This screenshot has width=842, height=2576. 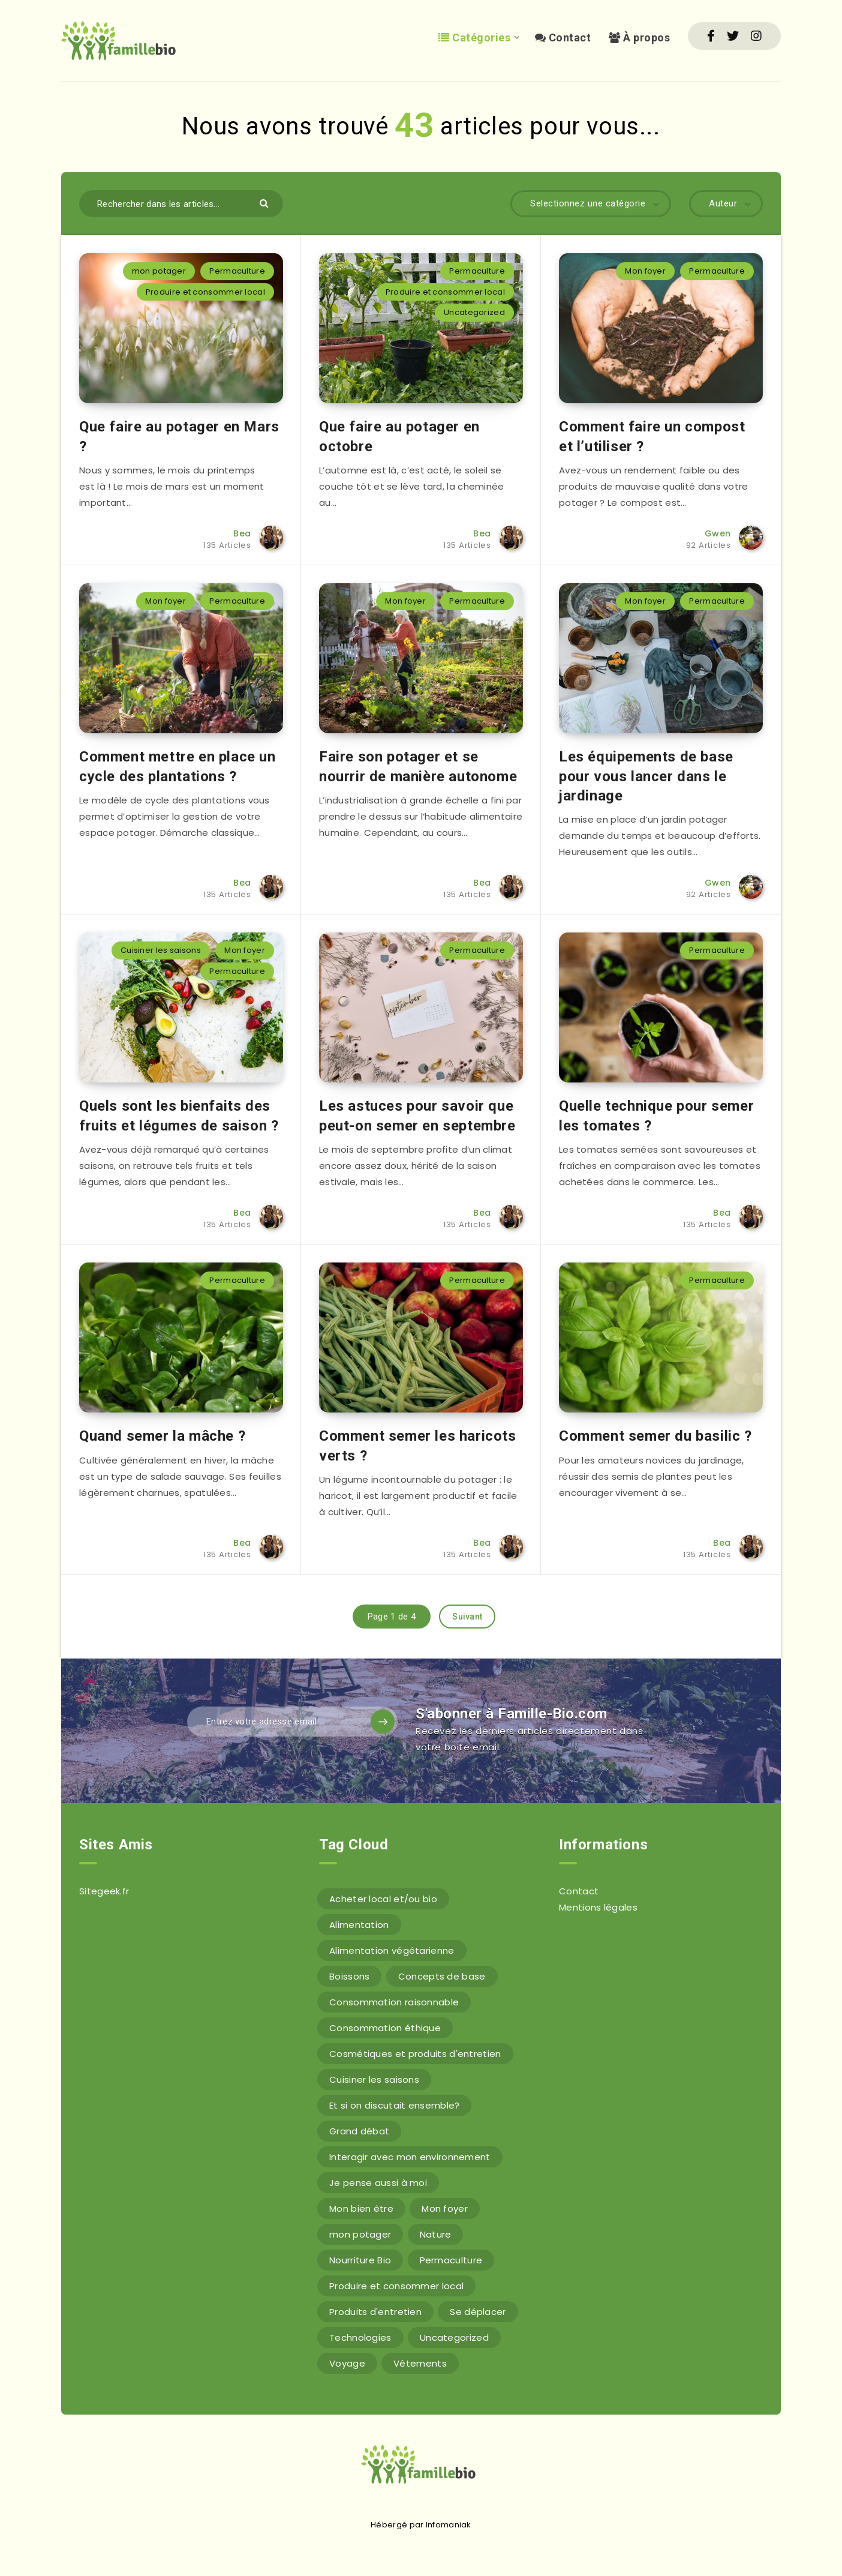 What do you see at coordinates (104, 1891) in the screenshot?
I see `Sitegeek.fr` at bounding box center [104, 1891].